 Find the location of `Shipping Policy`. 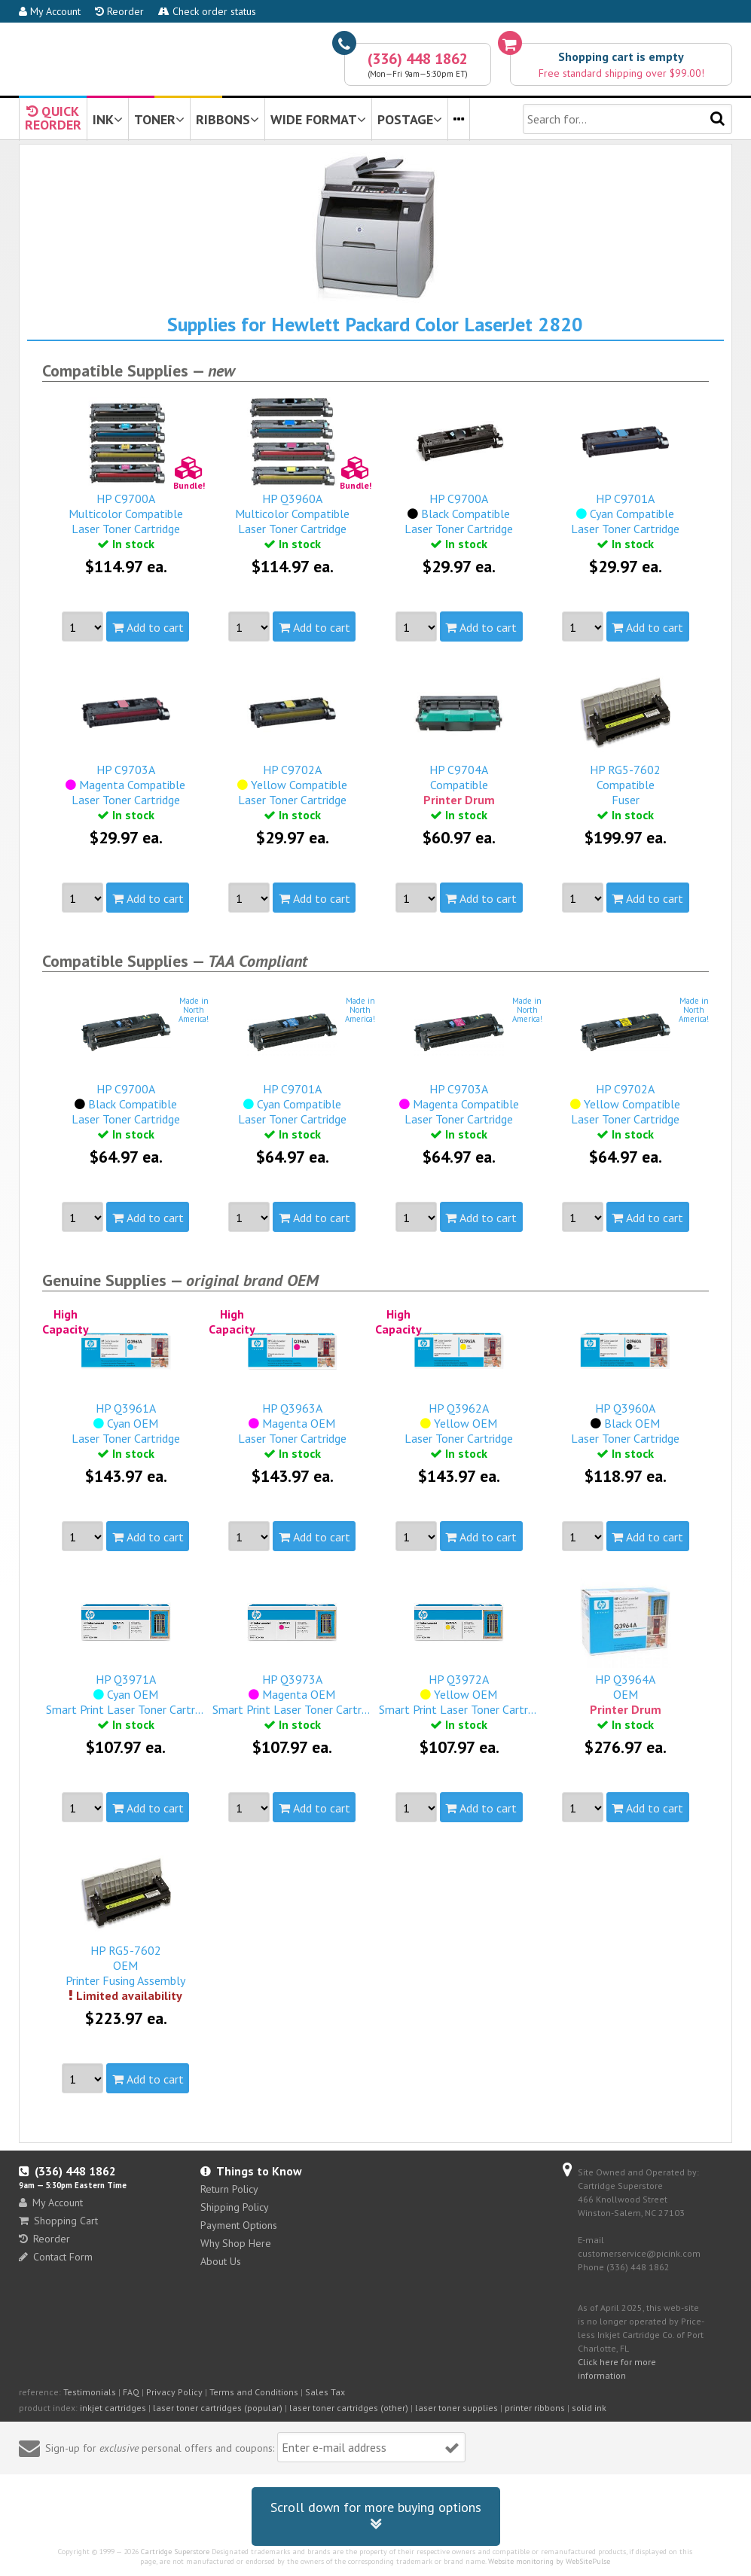

Shipping Policy is located at coordinates (234, 2207).